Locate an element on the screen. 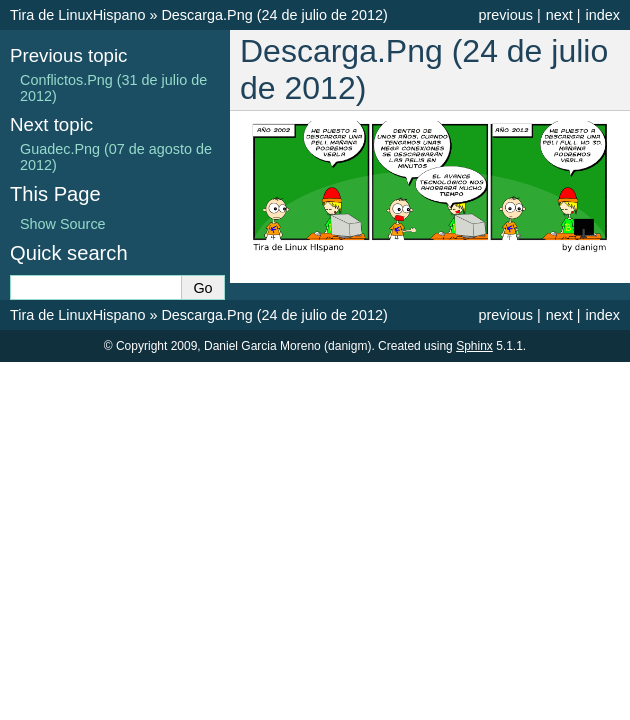  index is located at coordinates (603, 15).